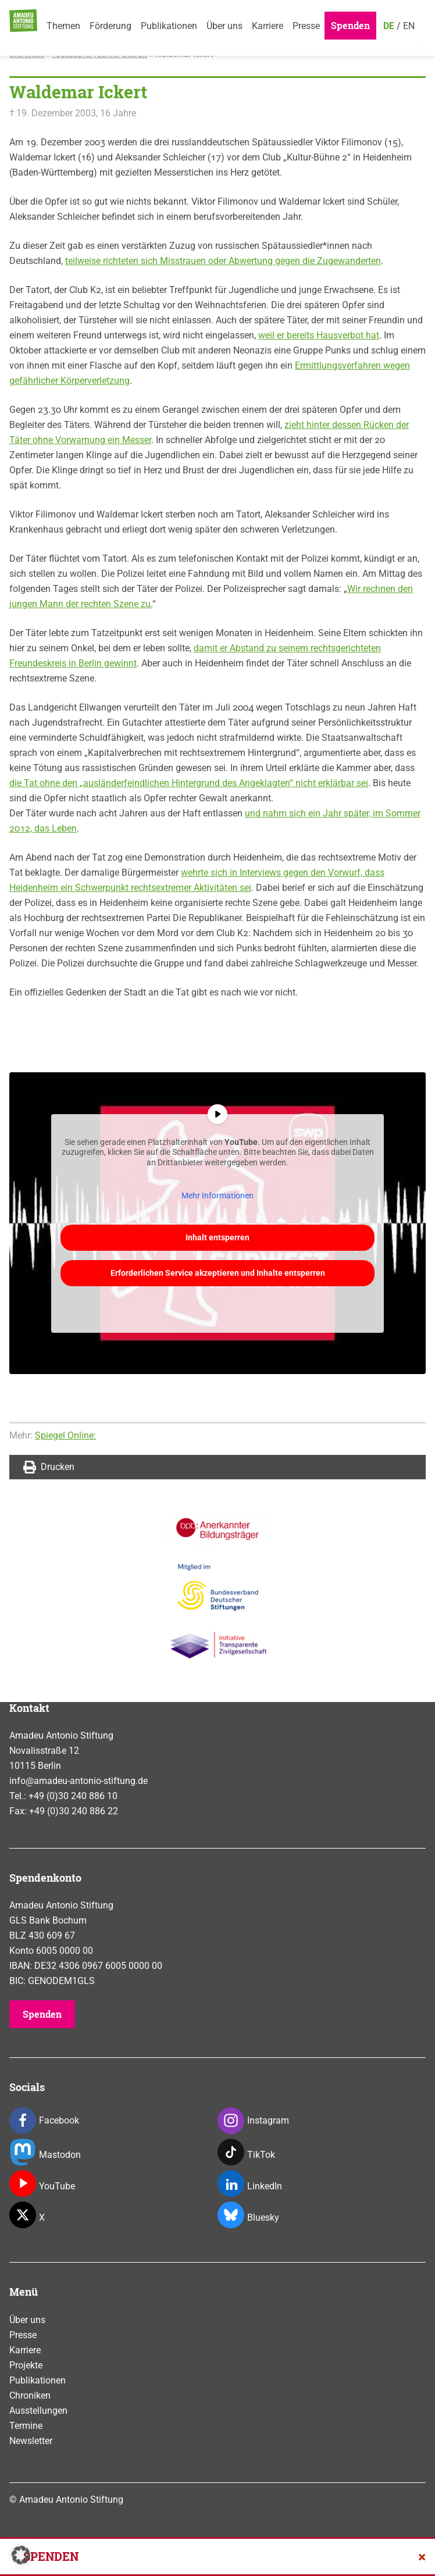  What do you see at coordinates (267, 25) in the screenshot?
I see `Karriere` at bounding box center [267, 25].